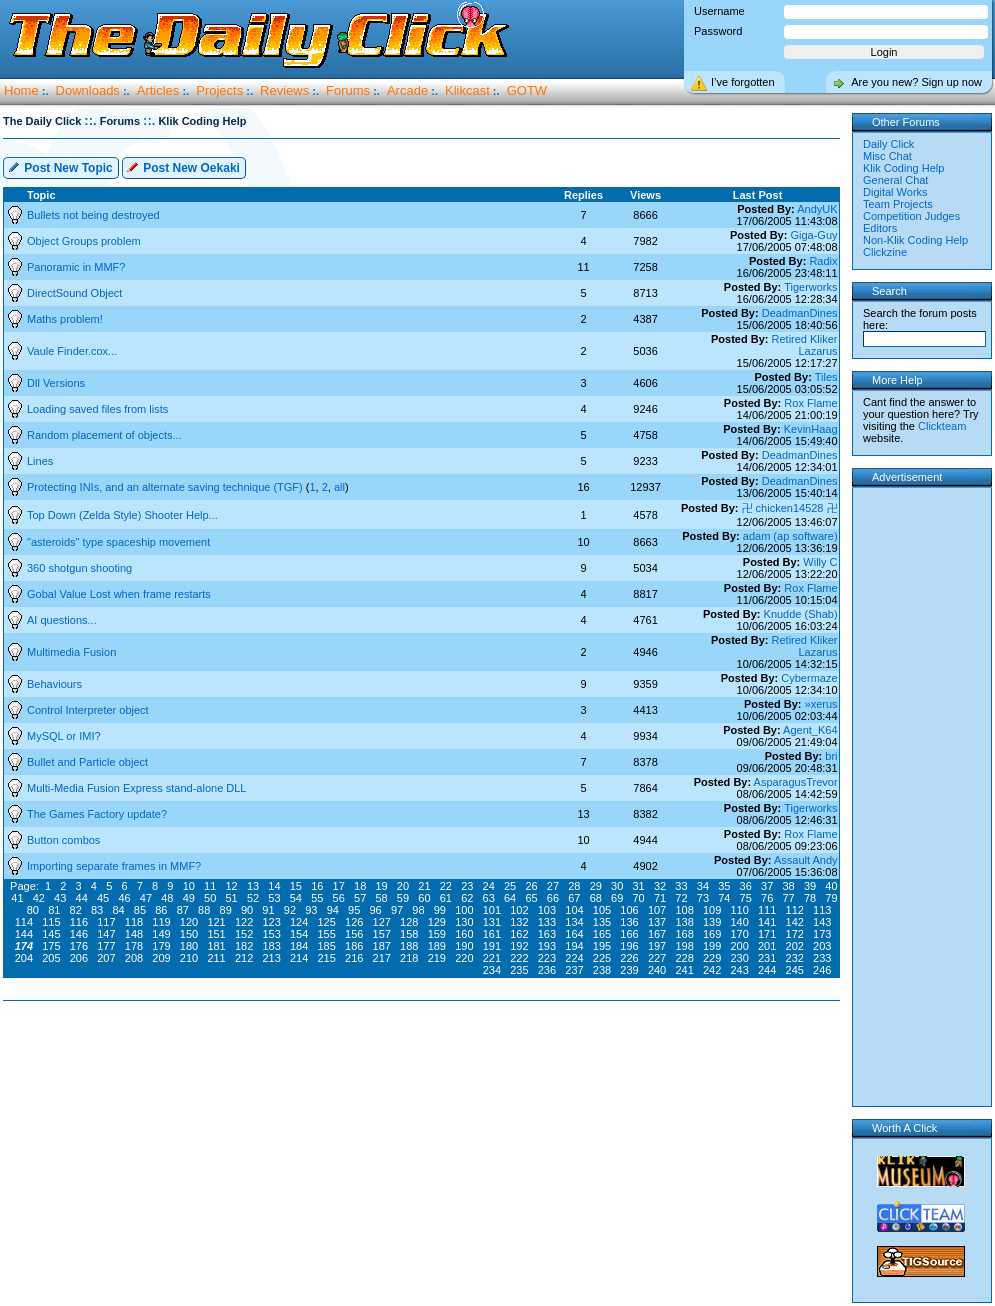 Image resolution: width=995 pixels, height=1306 pixels. What do you see at coordinates (813, 235) in the screenshot?
I see `Giga-Guy` at bounding box center [813, 235].